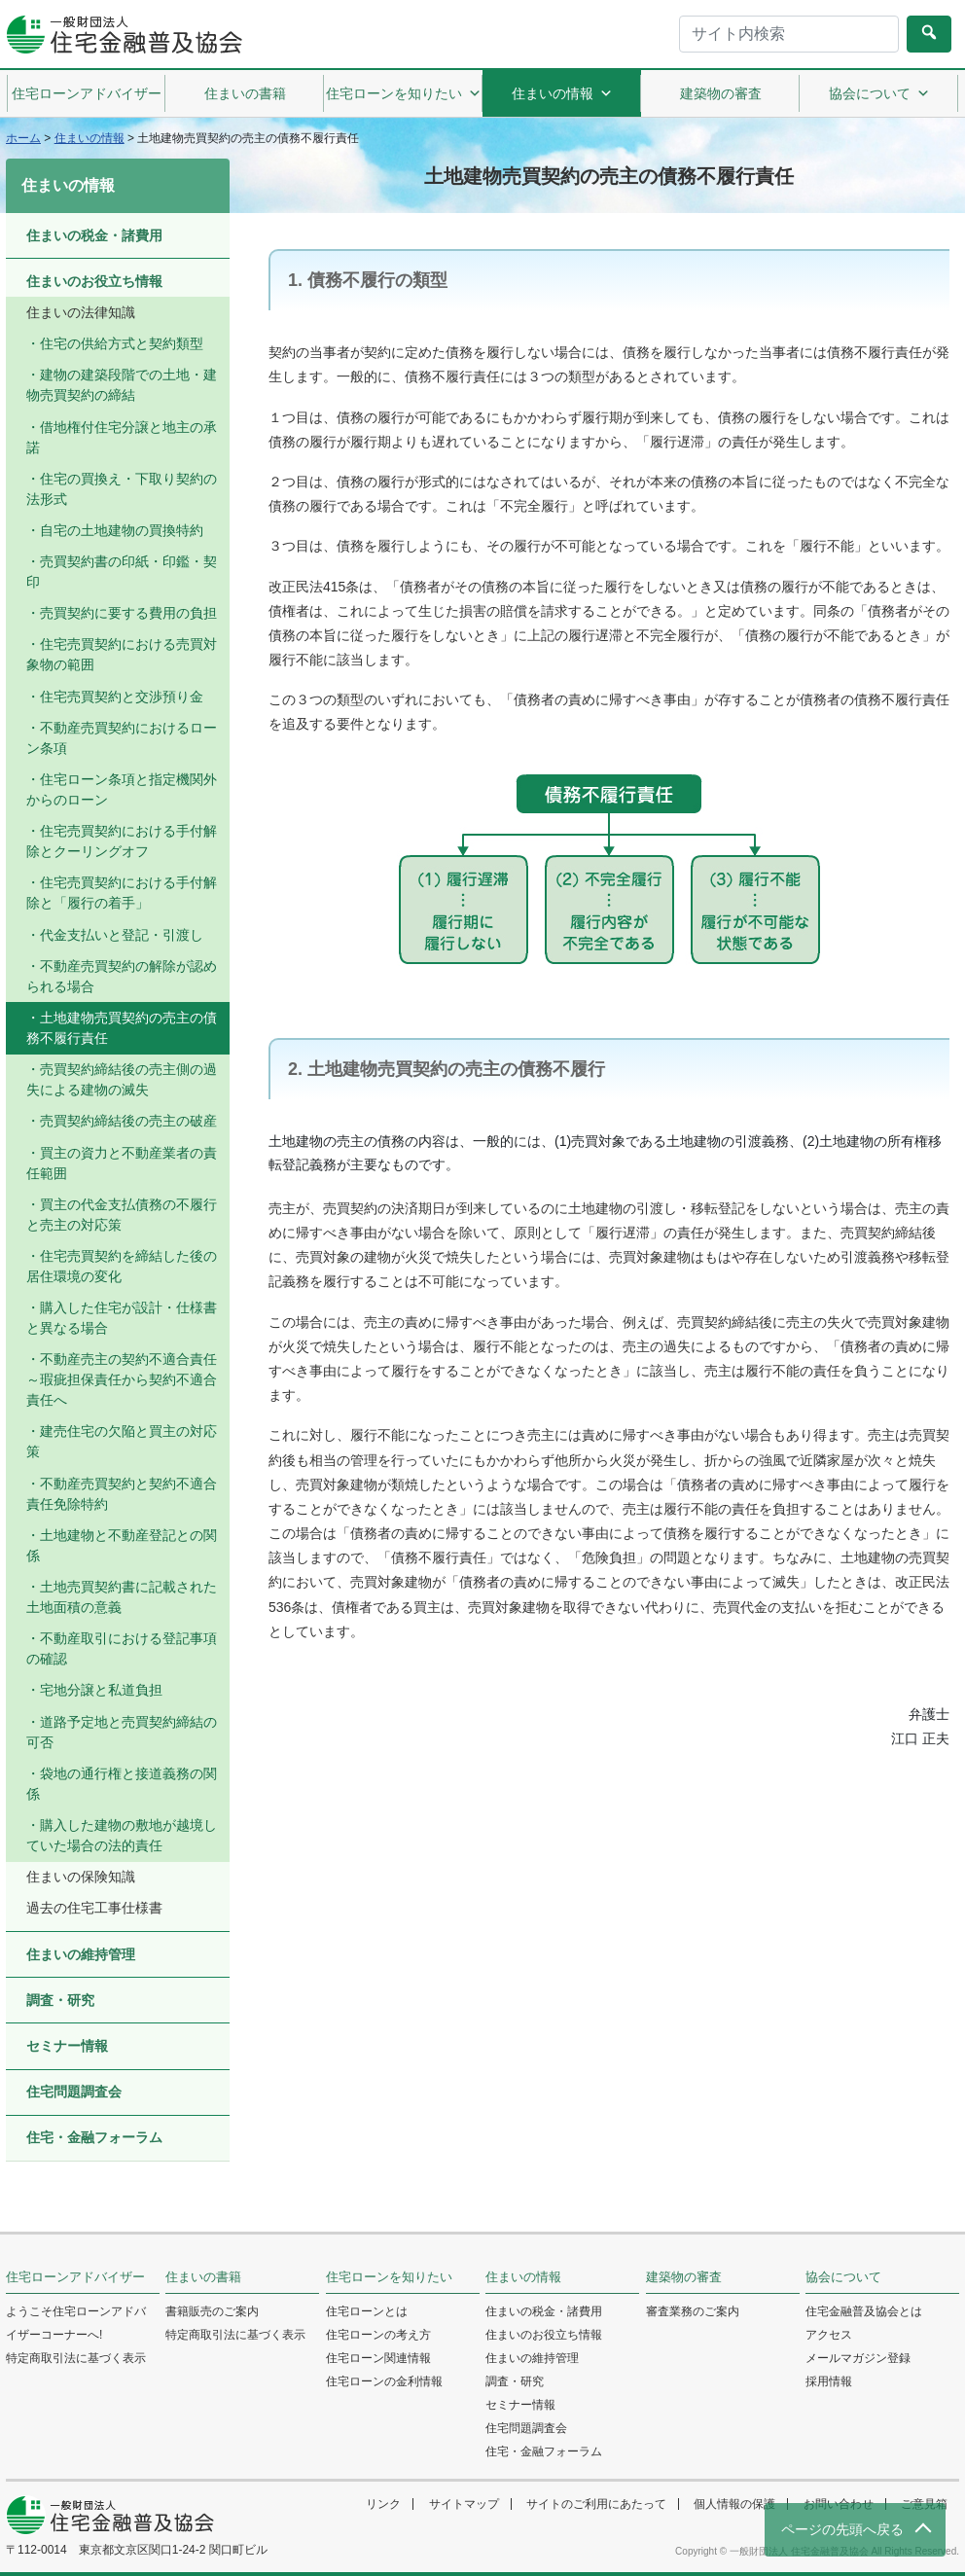 The height and width of the screenshot is (2576, 965). Describe the element at coordinates (121, 893) in the screenshot. I see `住宅売買契約における手付解除と「履行の着手」` at that location.